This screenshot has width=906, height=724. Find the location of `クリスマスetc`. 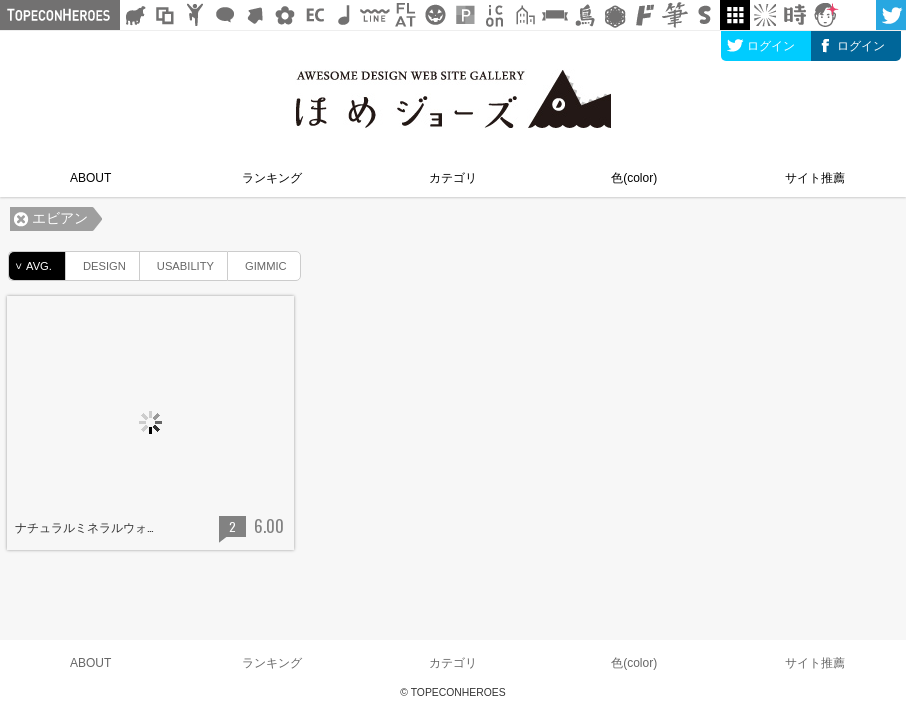

クリスマスetc is located at coordinates (435, 15).